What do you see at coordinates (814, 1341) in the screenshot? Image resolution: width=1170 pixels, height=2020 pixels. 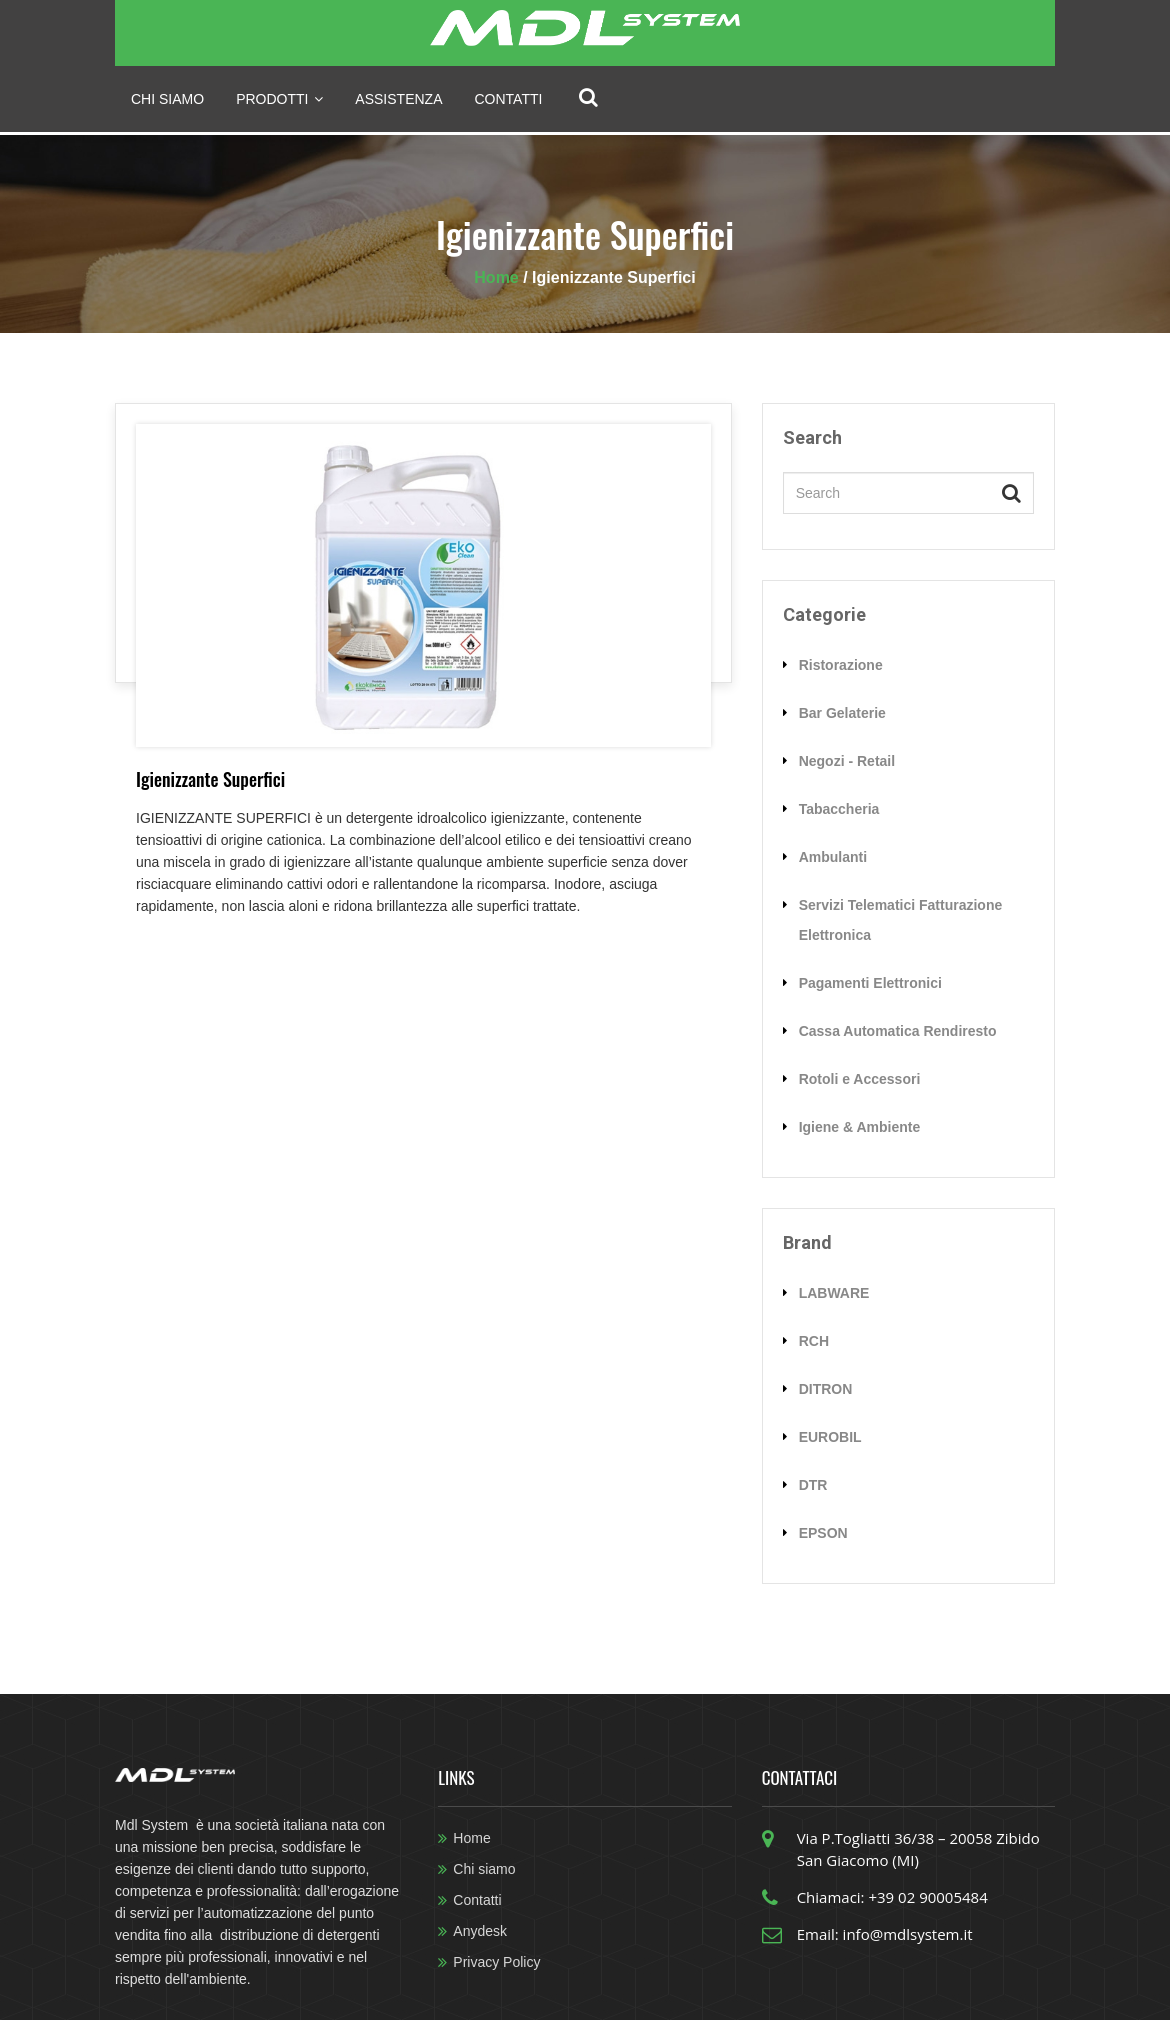 I see `RCH` at bounding box center [814, 1341].